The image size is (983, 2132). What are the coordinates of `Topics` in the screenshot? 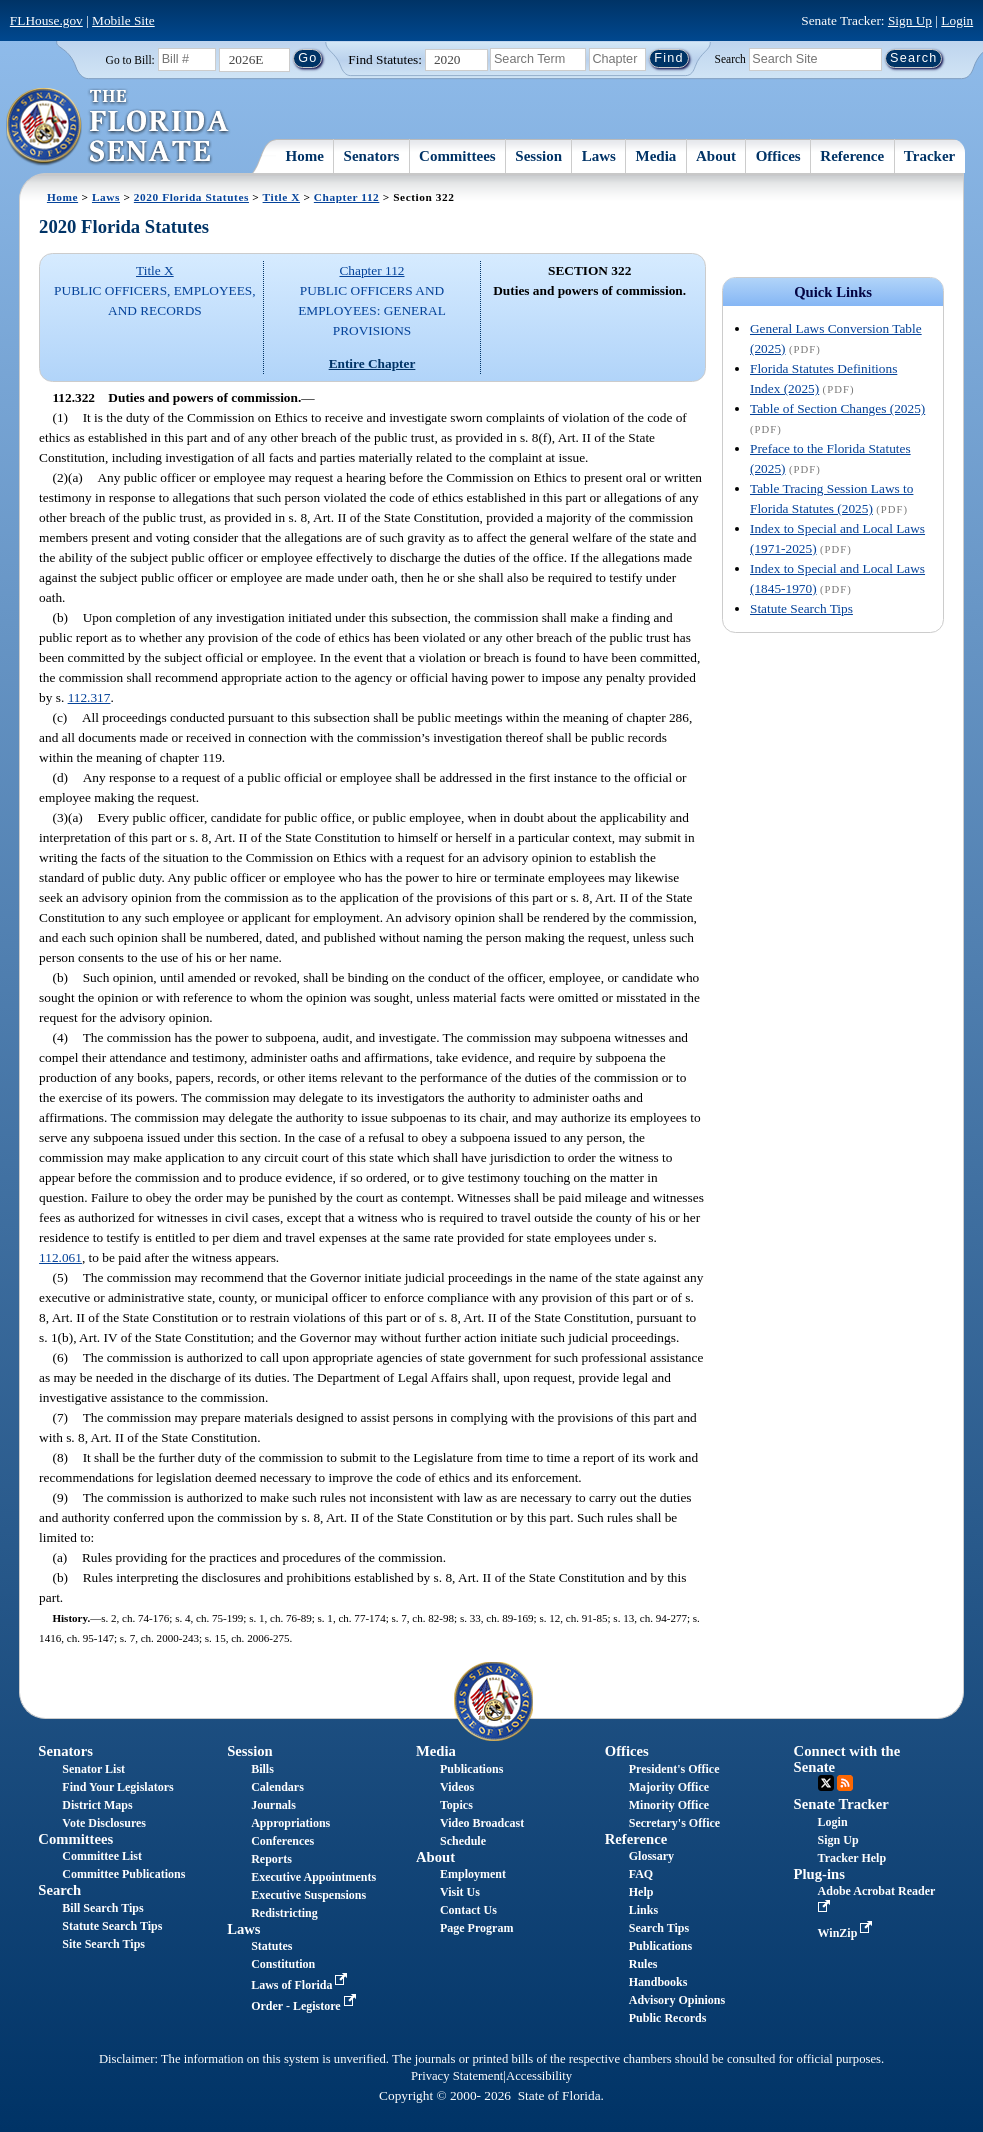 It's located at (456, 1805).